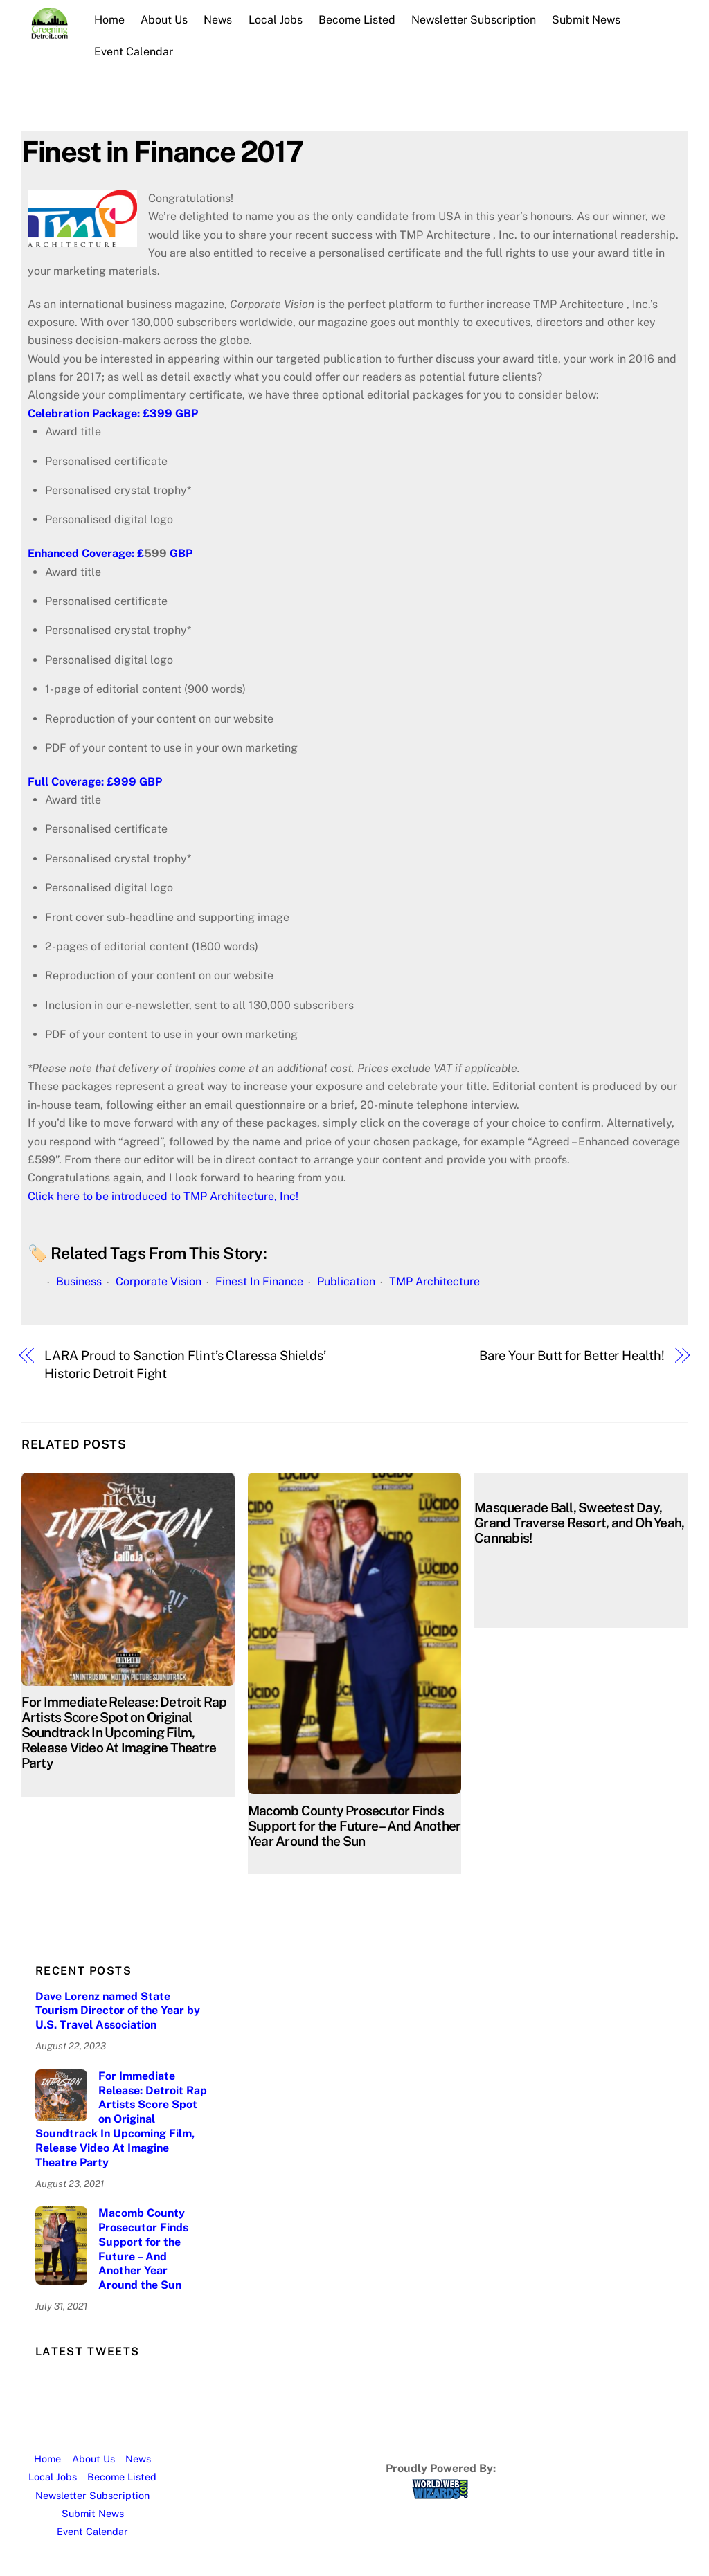  What do you see at coordinates (185, 1364) in the screenshot?
I see `LARA Proud to Sanction Flint’s Claressa Shields’ Historic Detroit Fight` at bounding box center [185, 1364].